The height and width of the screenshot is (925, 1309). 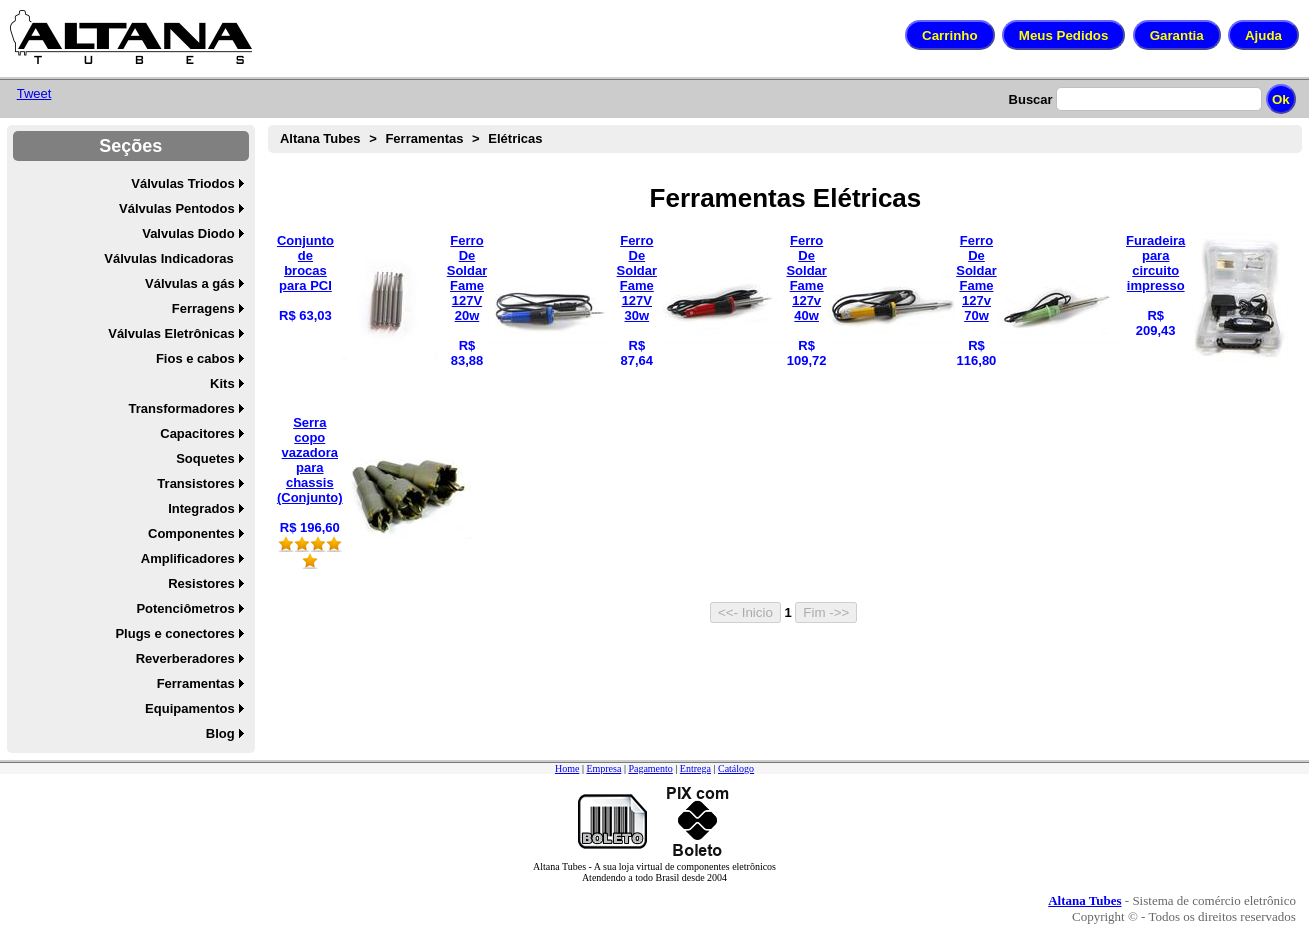 I want to click on Entrega, so click(x=695, y=768).